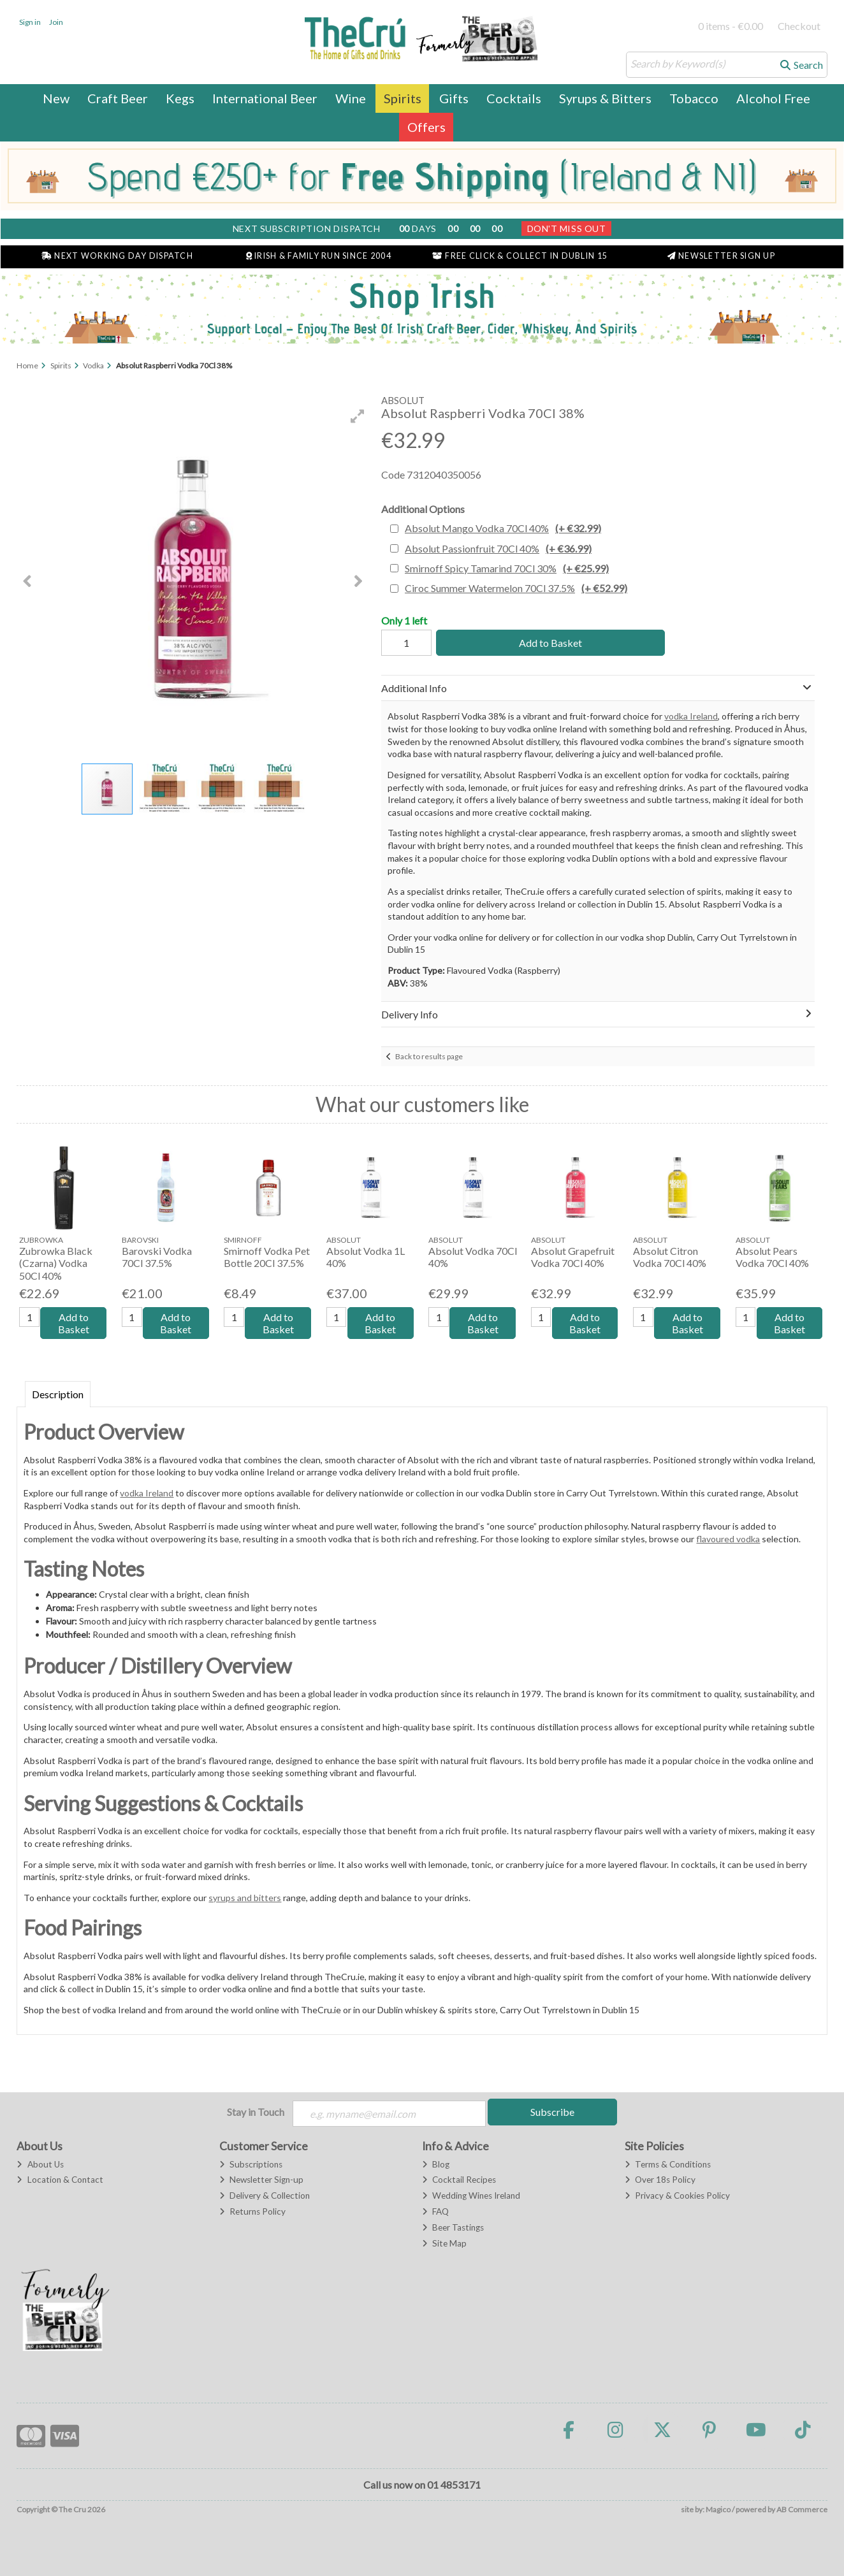 The height and width of the screenshot is (2576, 844). What do you see at coordinates (435, 2164) in the screenshot?
I see `Blog` at bounding box center [435, 2164].